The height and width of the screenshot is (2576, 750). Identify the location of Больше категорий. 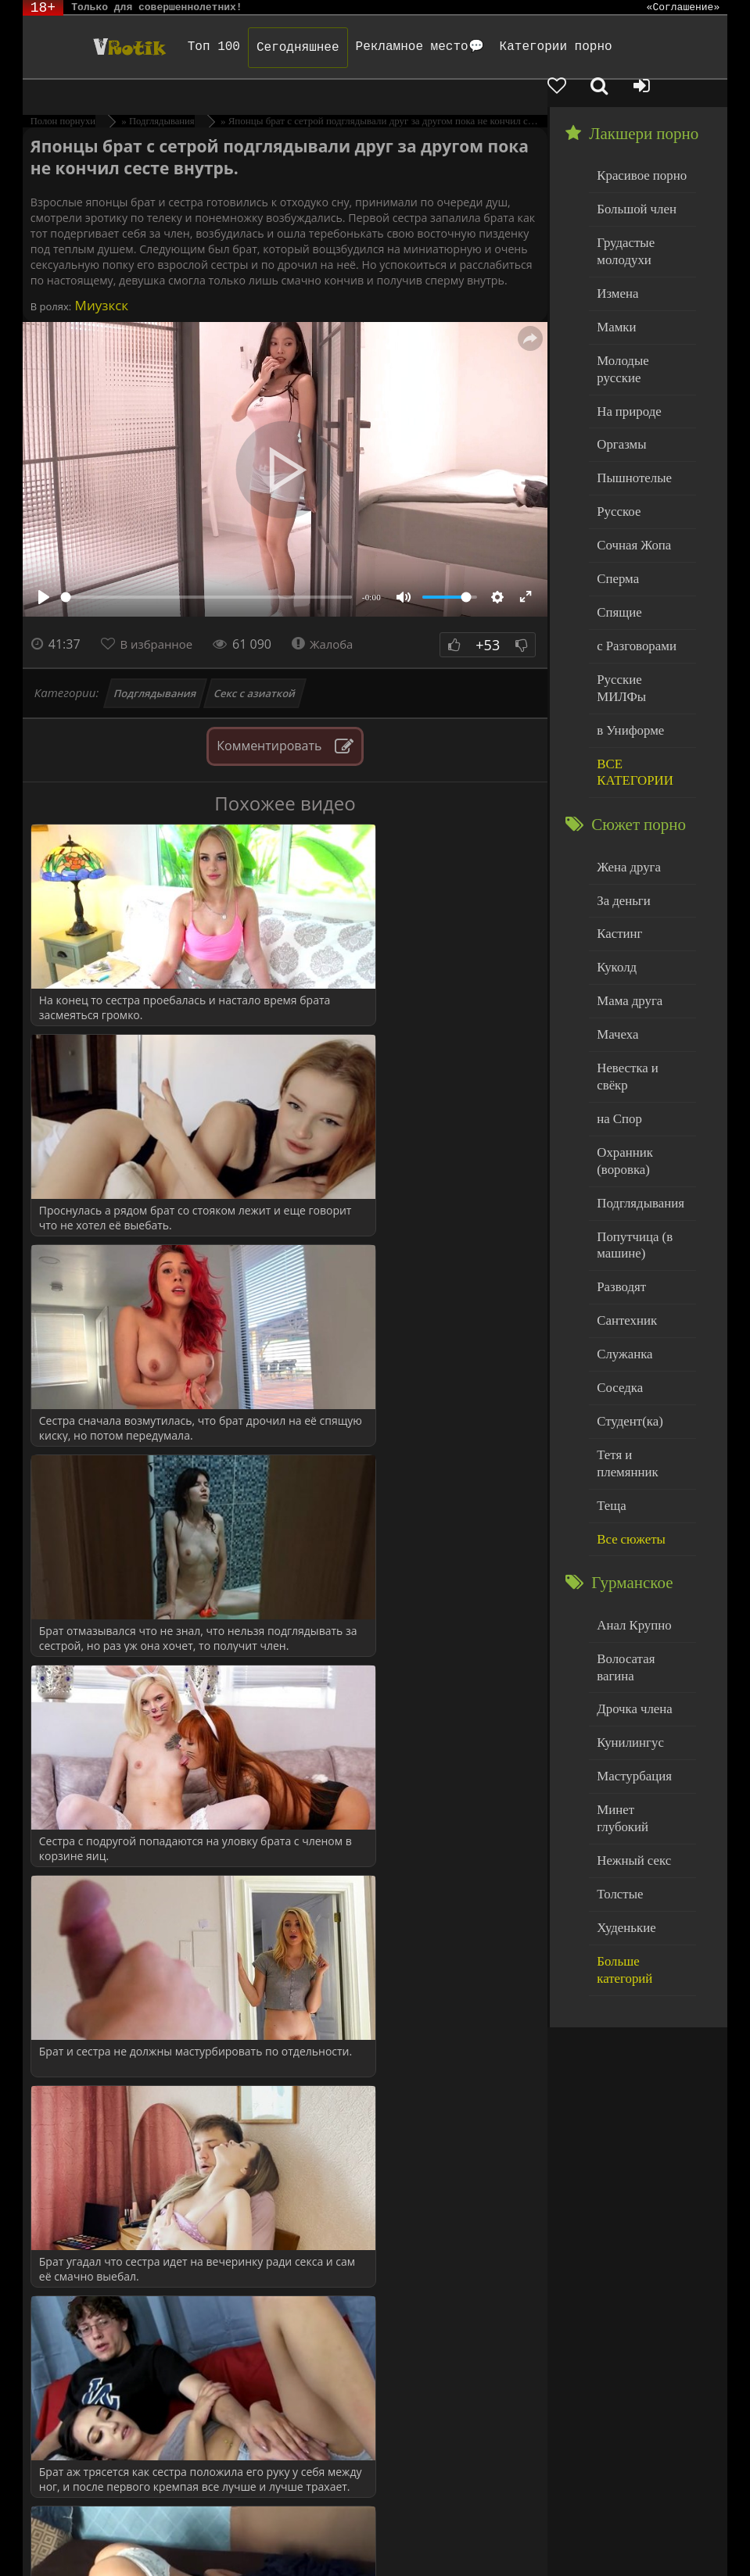
(642, 1738).